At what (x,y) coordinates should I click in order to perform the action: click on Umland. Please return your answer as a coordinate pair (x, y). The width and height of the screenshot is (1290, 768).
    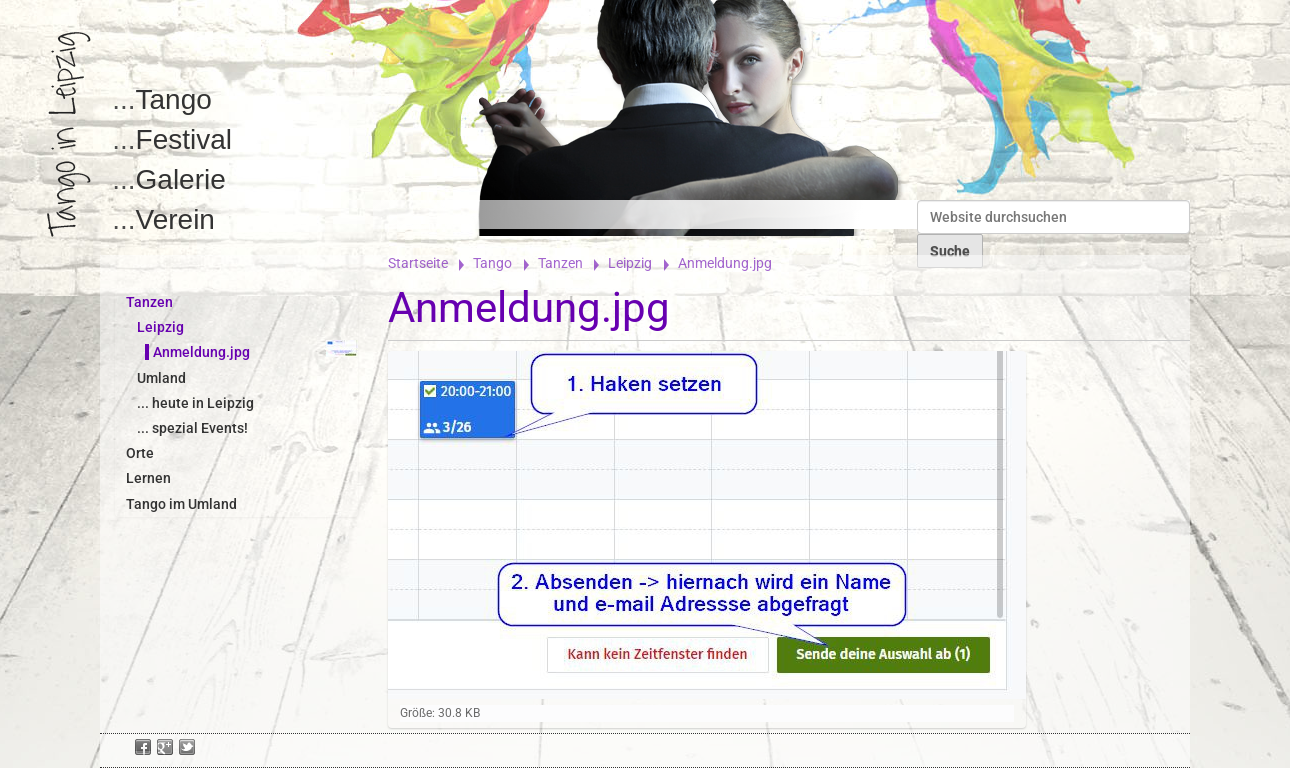
    Looking at the image, I should click on (161, 378).